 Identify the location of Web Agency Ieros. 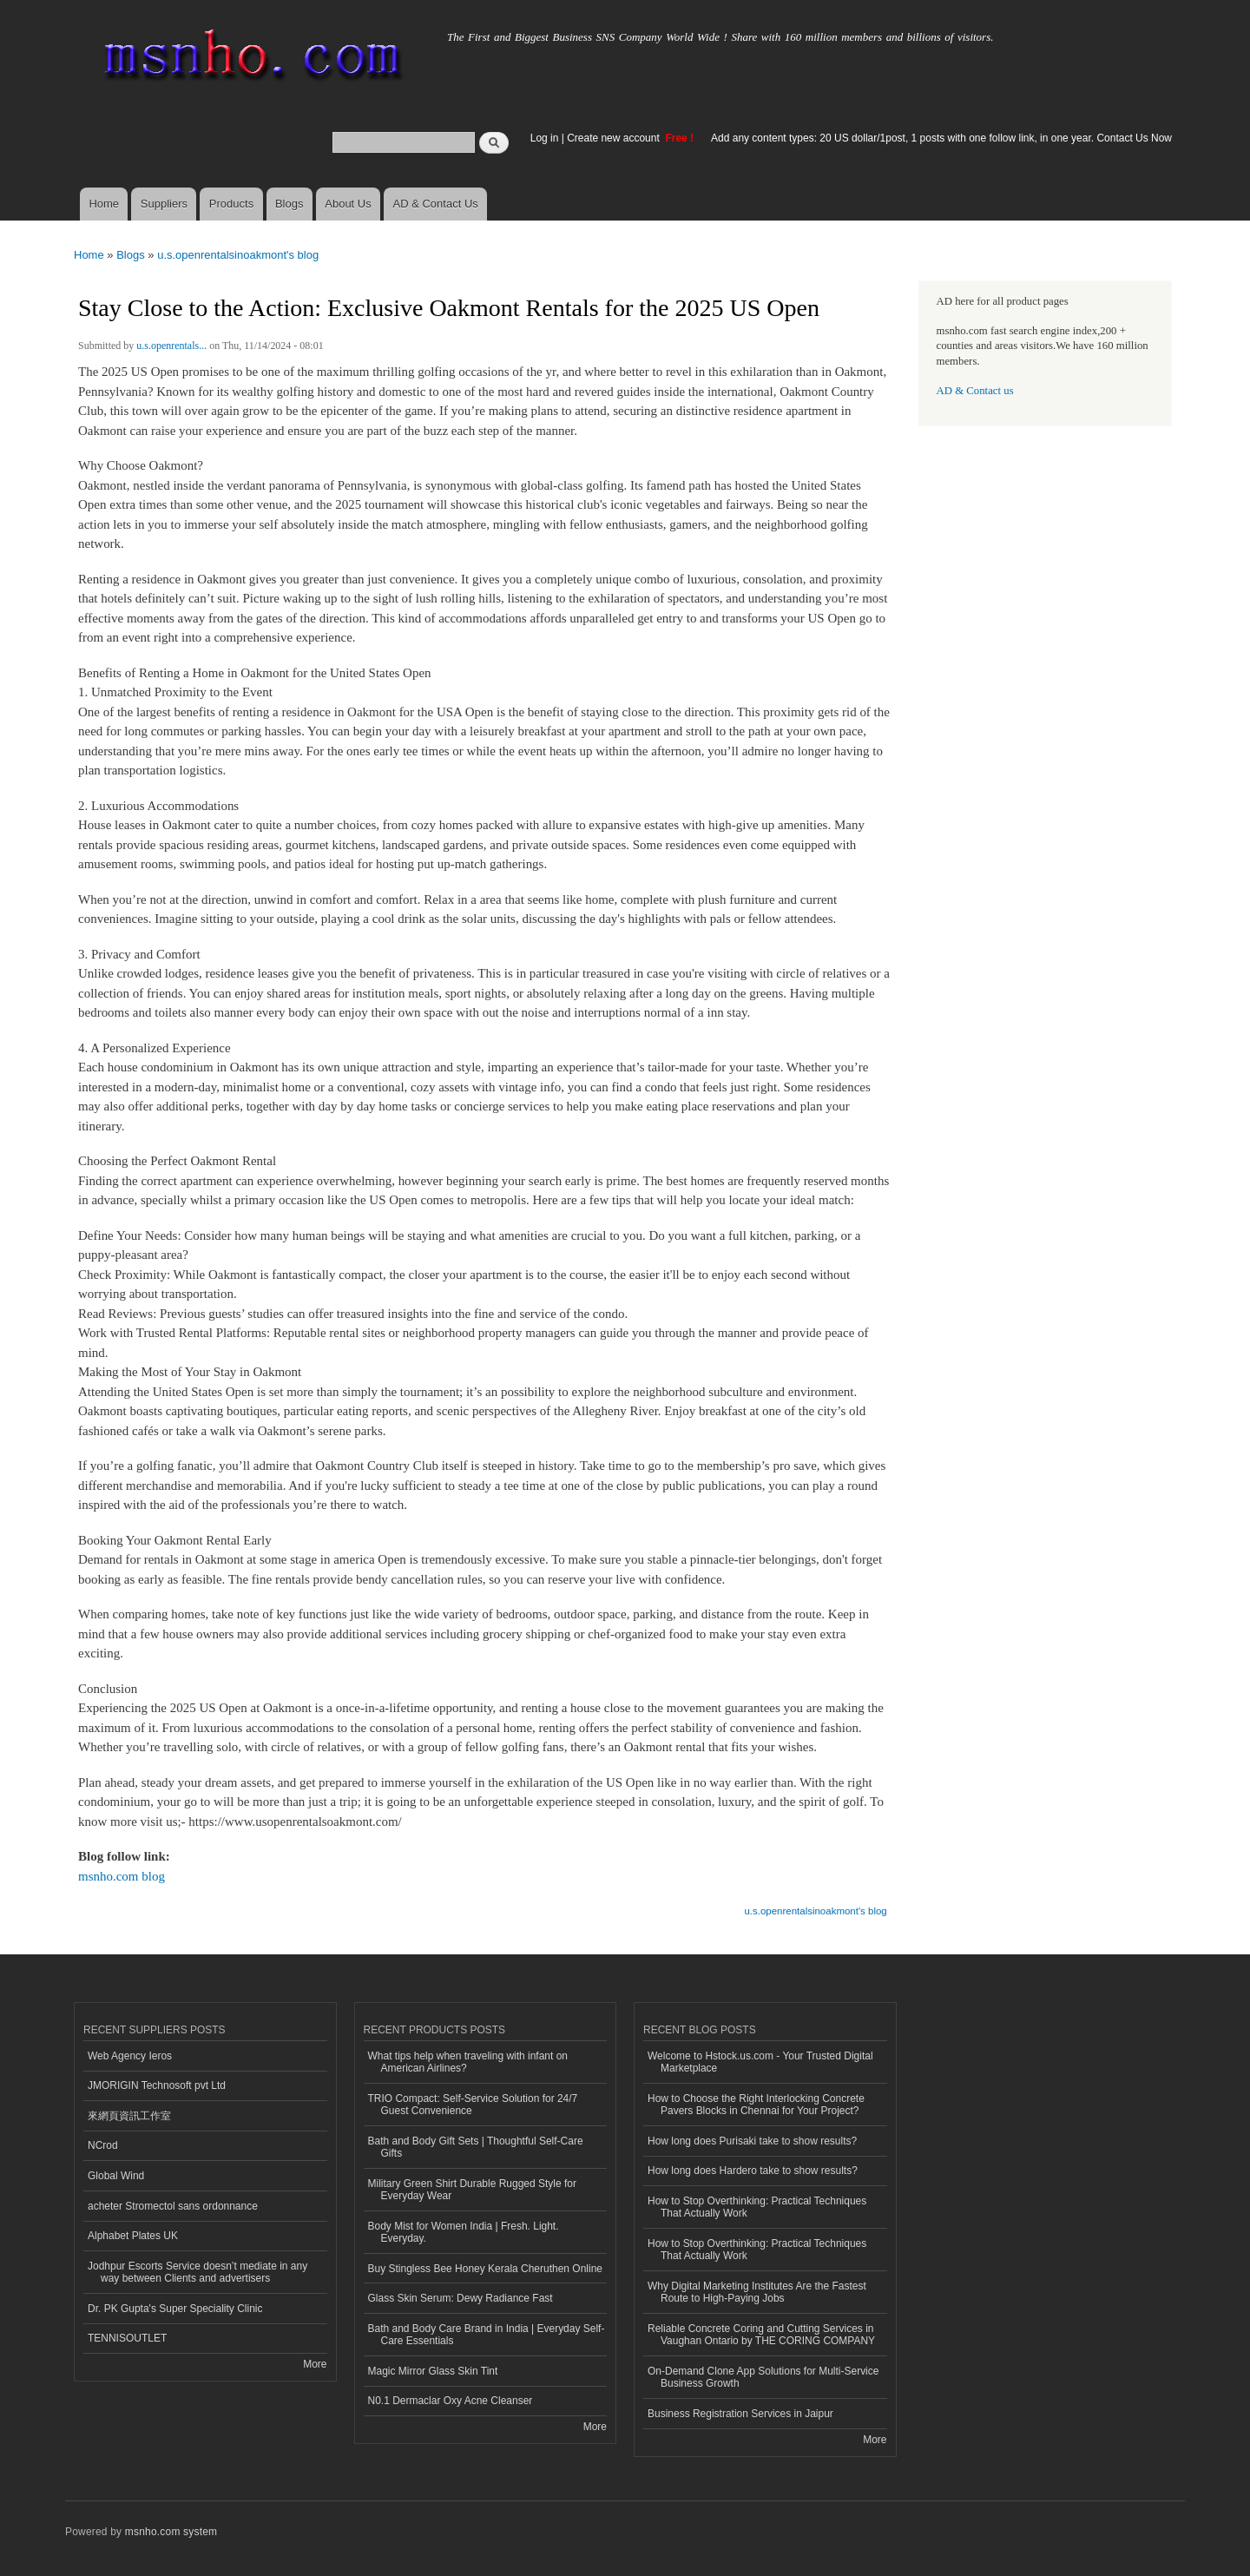
(130, 2056).